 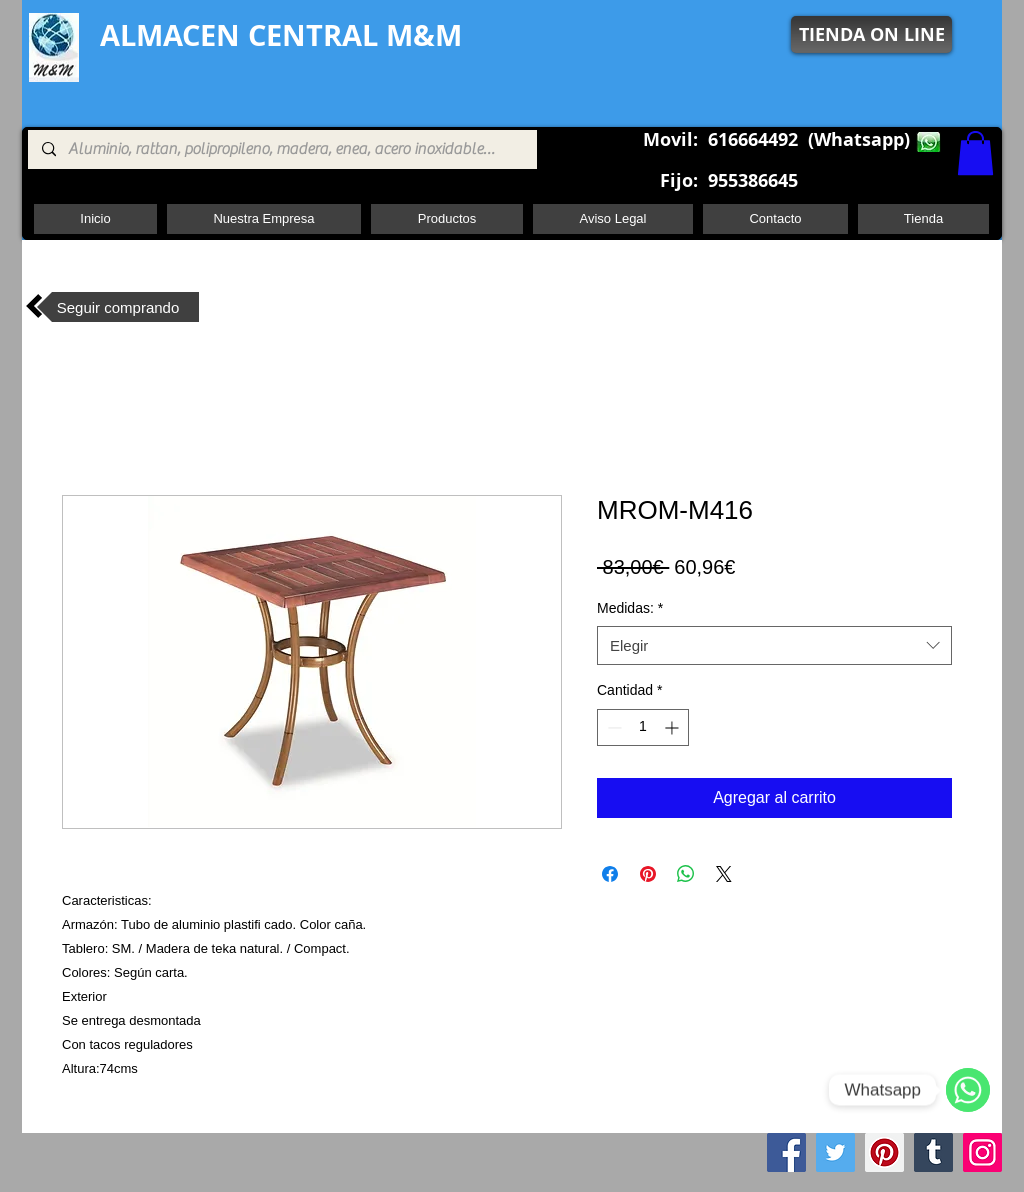 I want to click on [spinbutton], so click(x=643, y=727).